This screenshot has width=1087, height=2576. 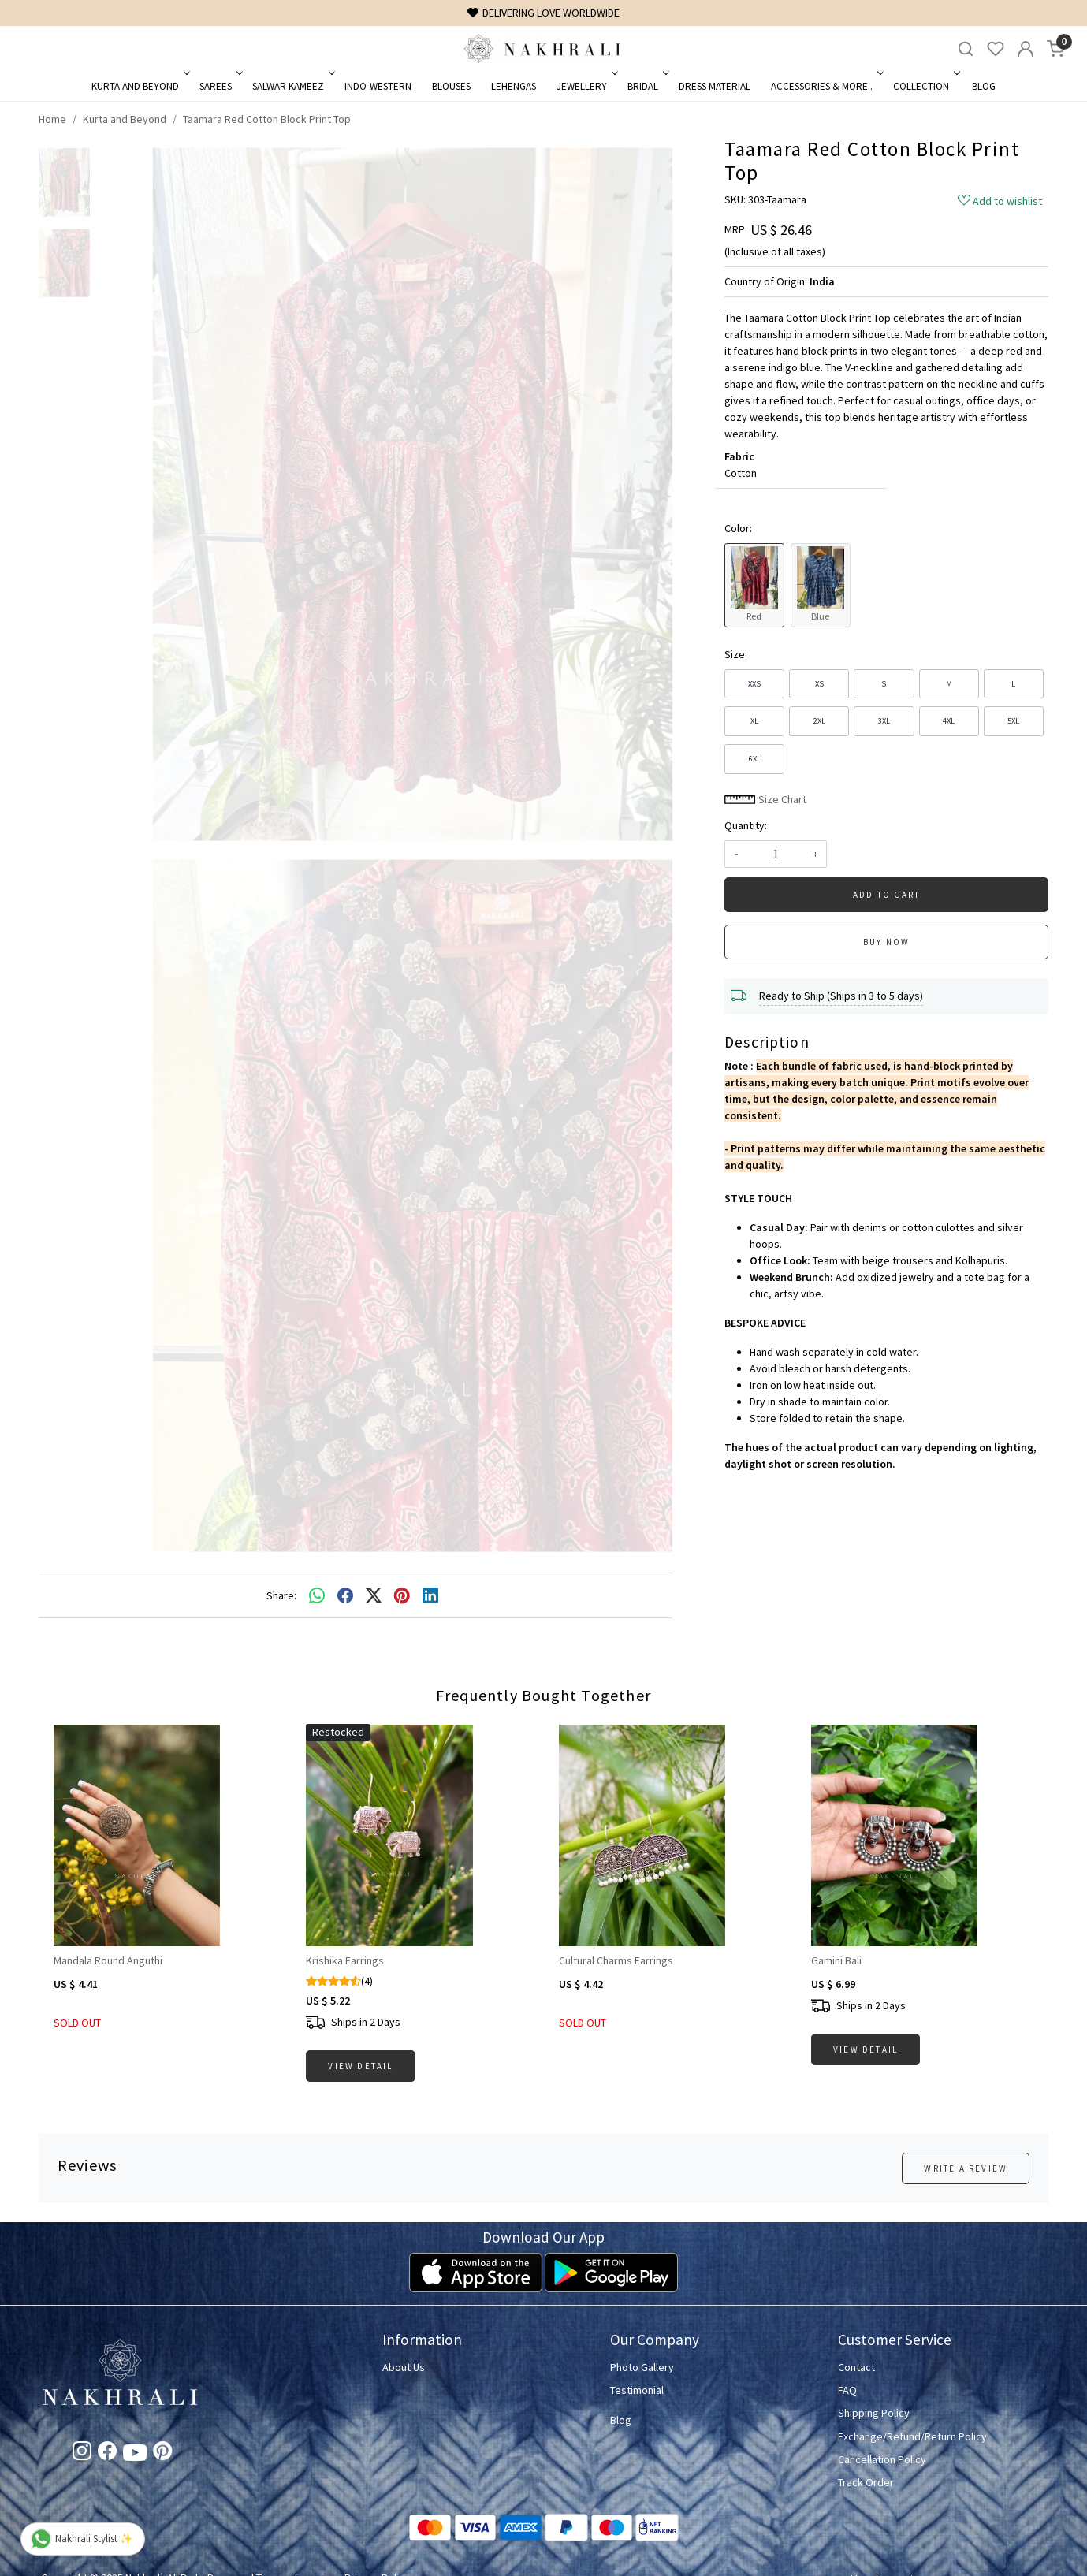 I want to click on Size:, so click(x=735, y=654).